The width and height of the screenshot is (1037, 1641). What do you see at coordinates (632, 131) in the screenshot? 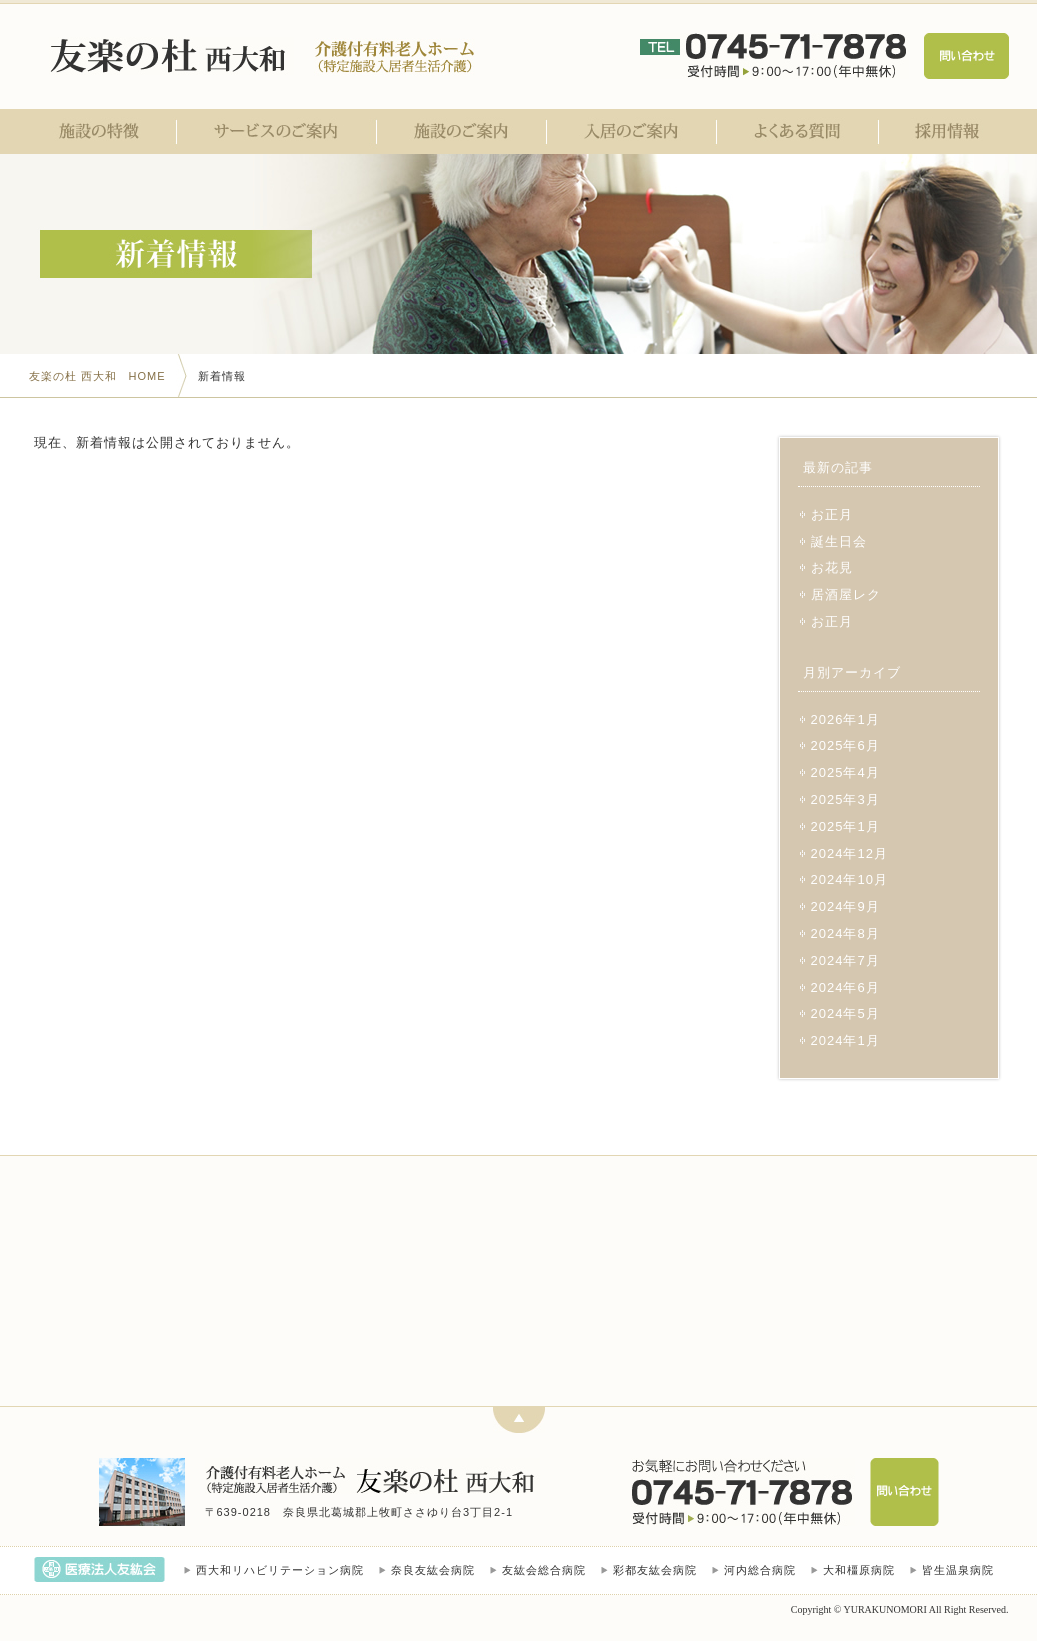
I see `入居のご案内` at bounding box center [632, 131].